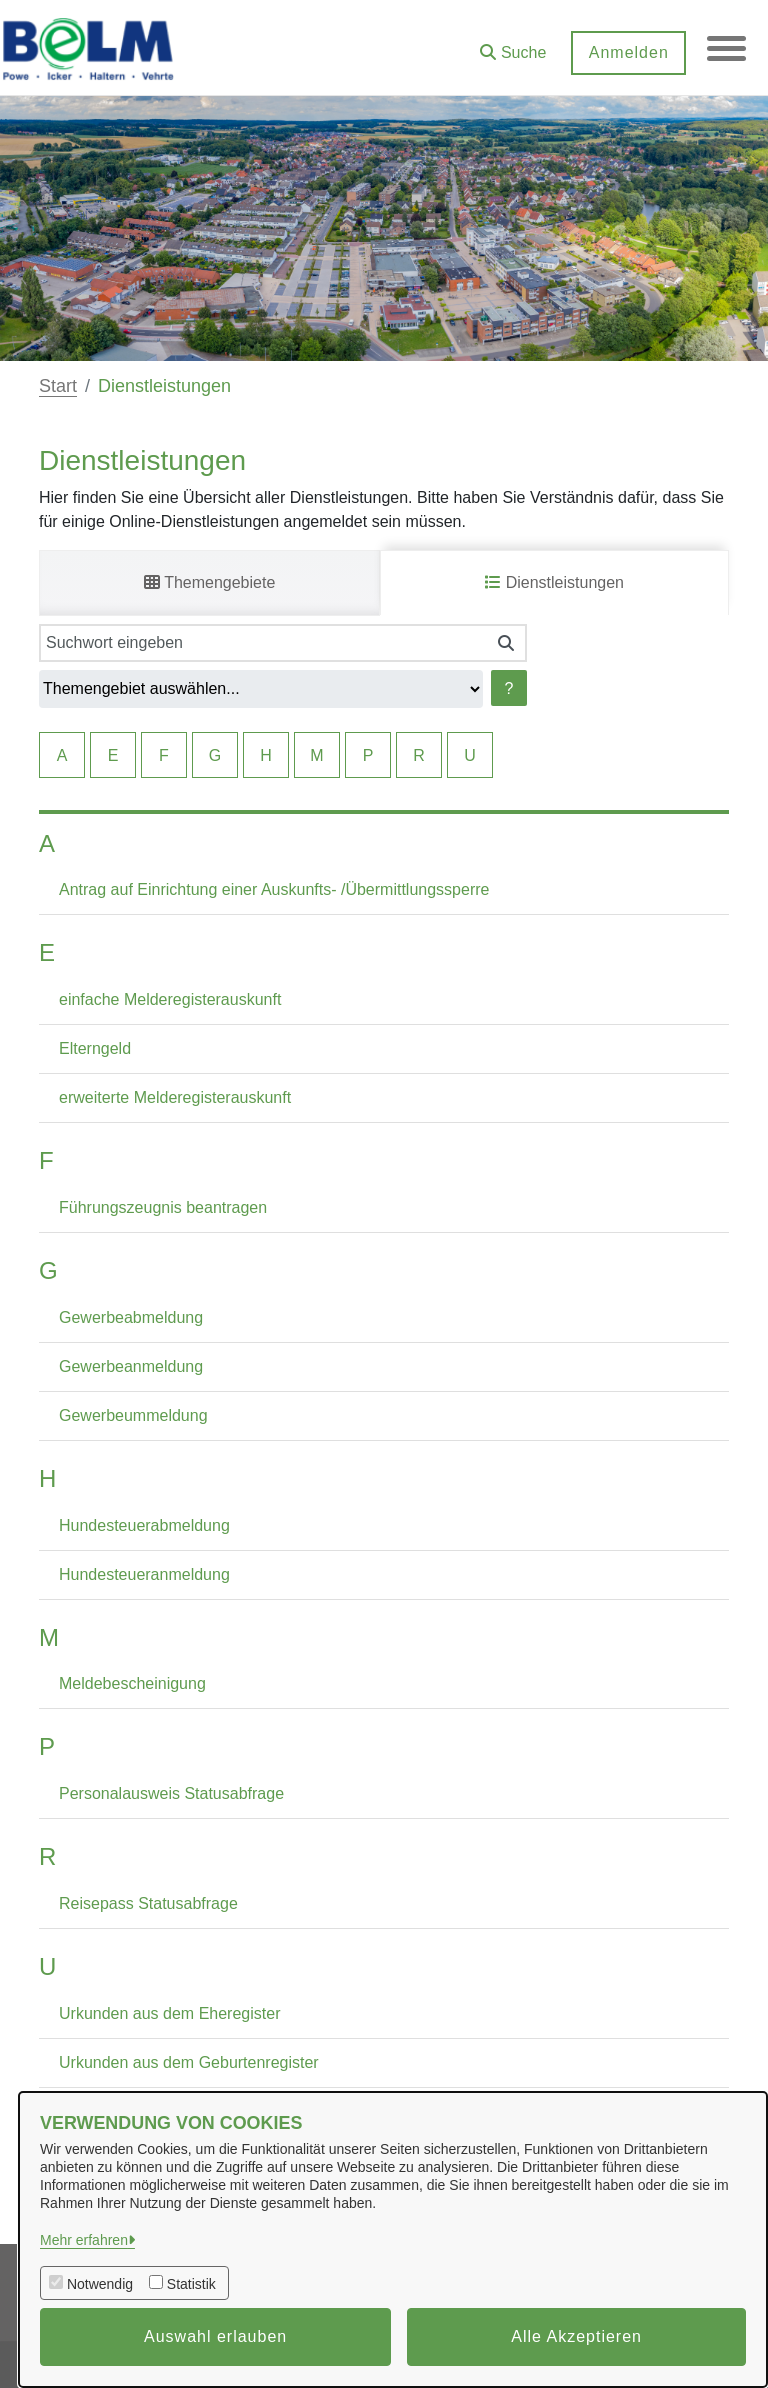 This screenshot has width=768, height=2388. I want to click on einfache Melderegisterauskunft, so click(170, 999).